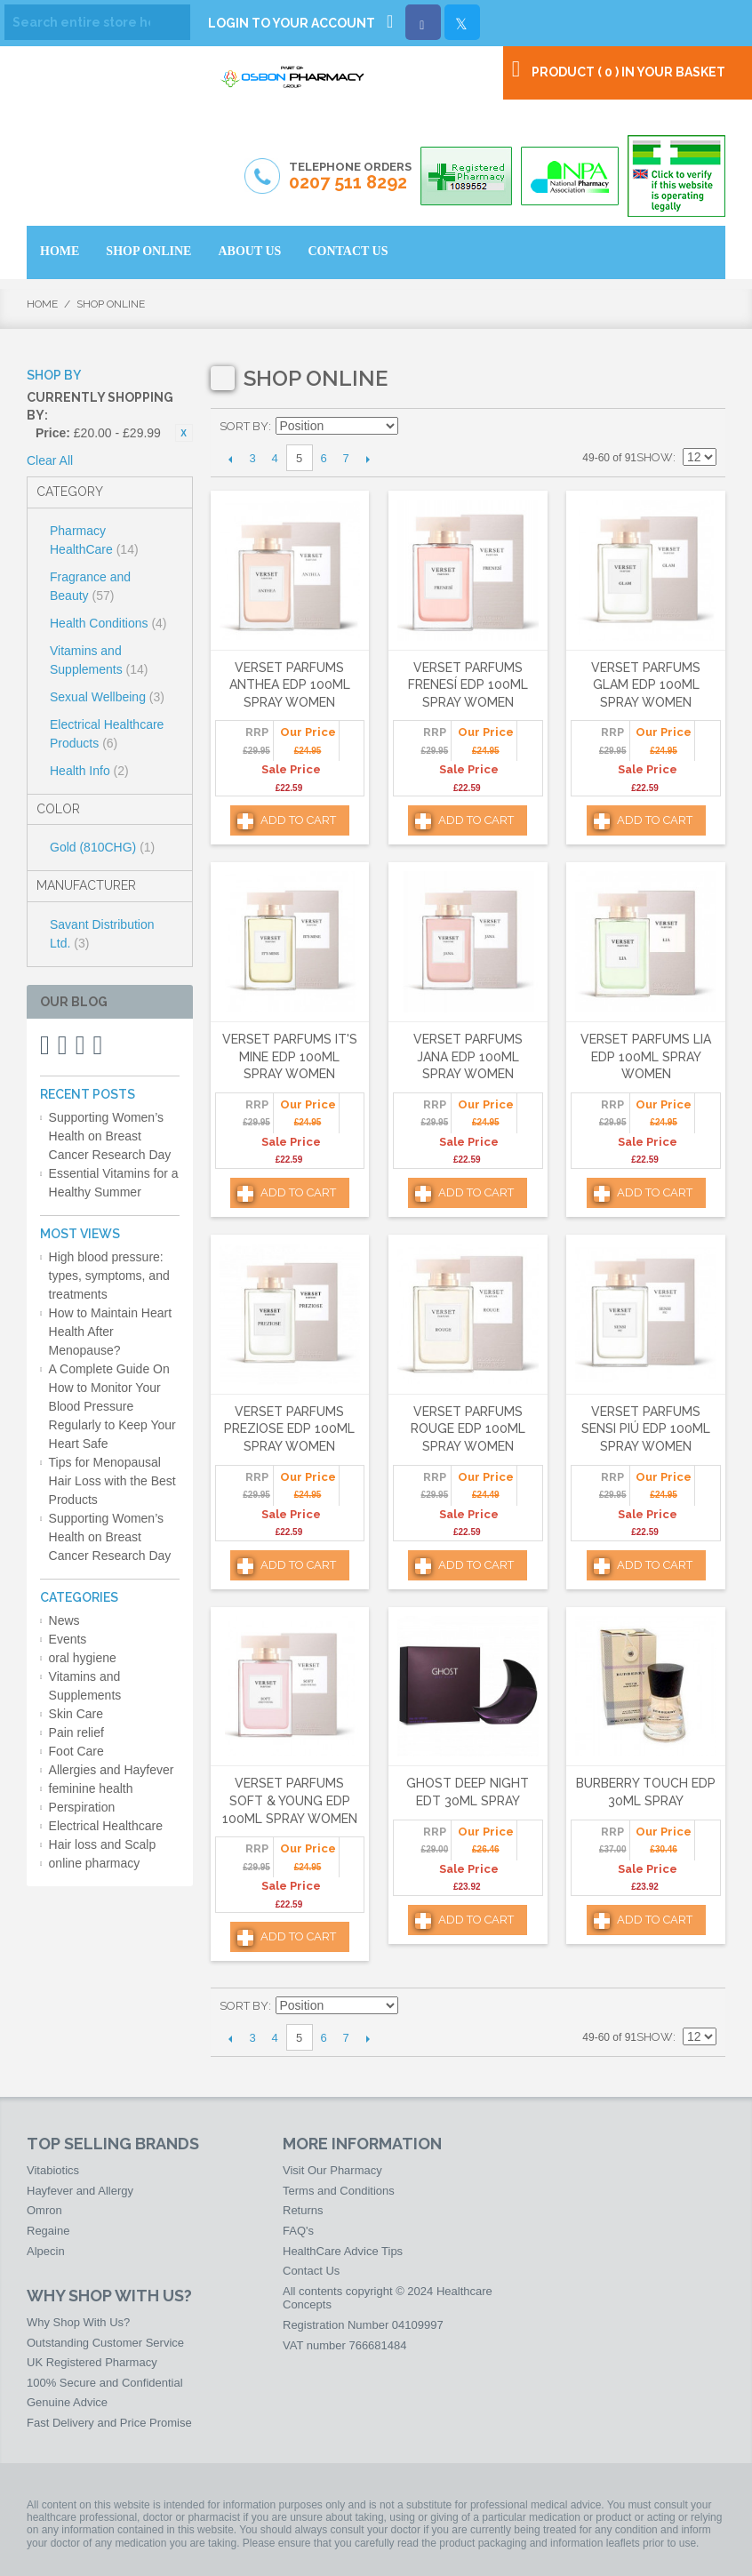 The height and width of the screenshot is (2576, 752). Describe the element at coordinates (368, 458) in the screenshot. I see `Next` at that location.